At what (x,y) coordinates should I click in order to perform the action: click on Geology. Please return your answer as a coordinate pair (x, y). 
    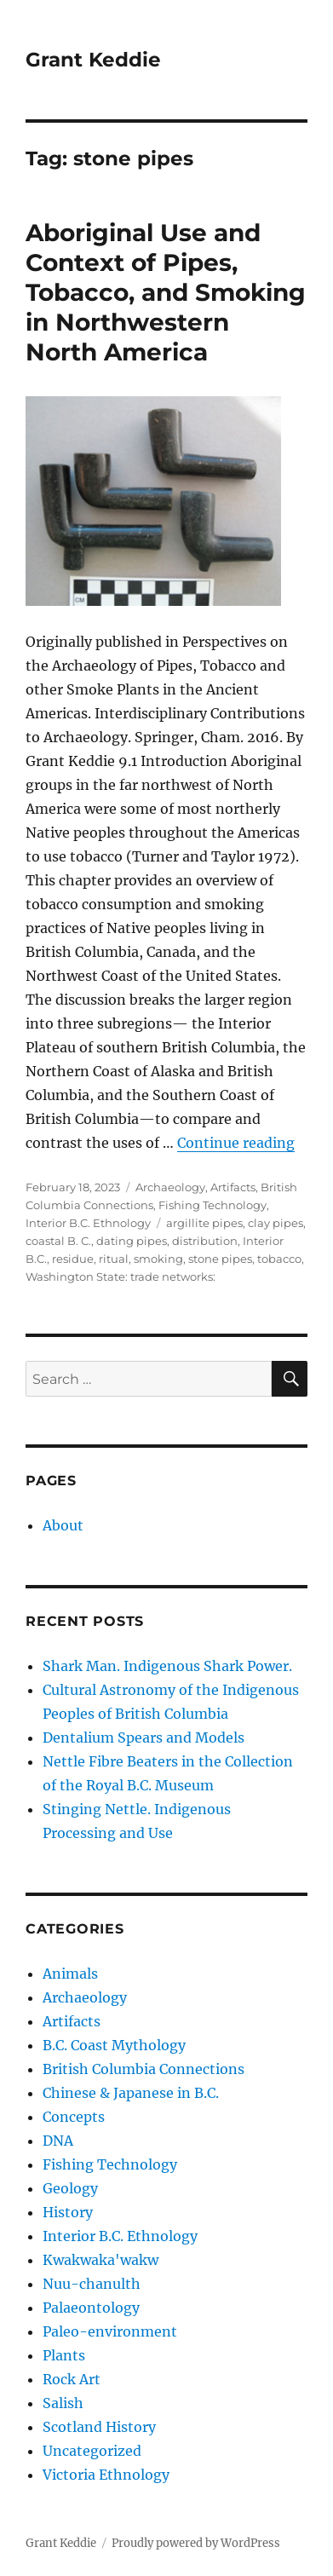
    Looking at the image, I should click on (70, 2188).